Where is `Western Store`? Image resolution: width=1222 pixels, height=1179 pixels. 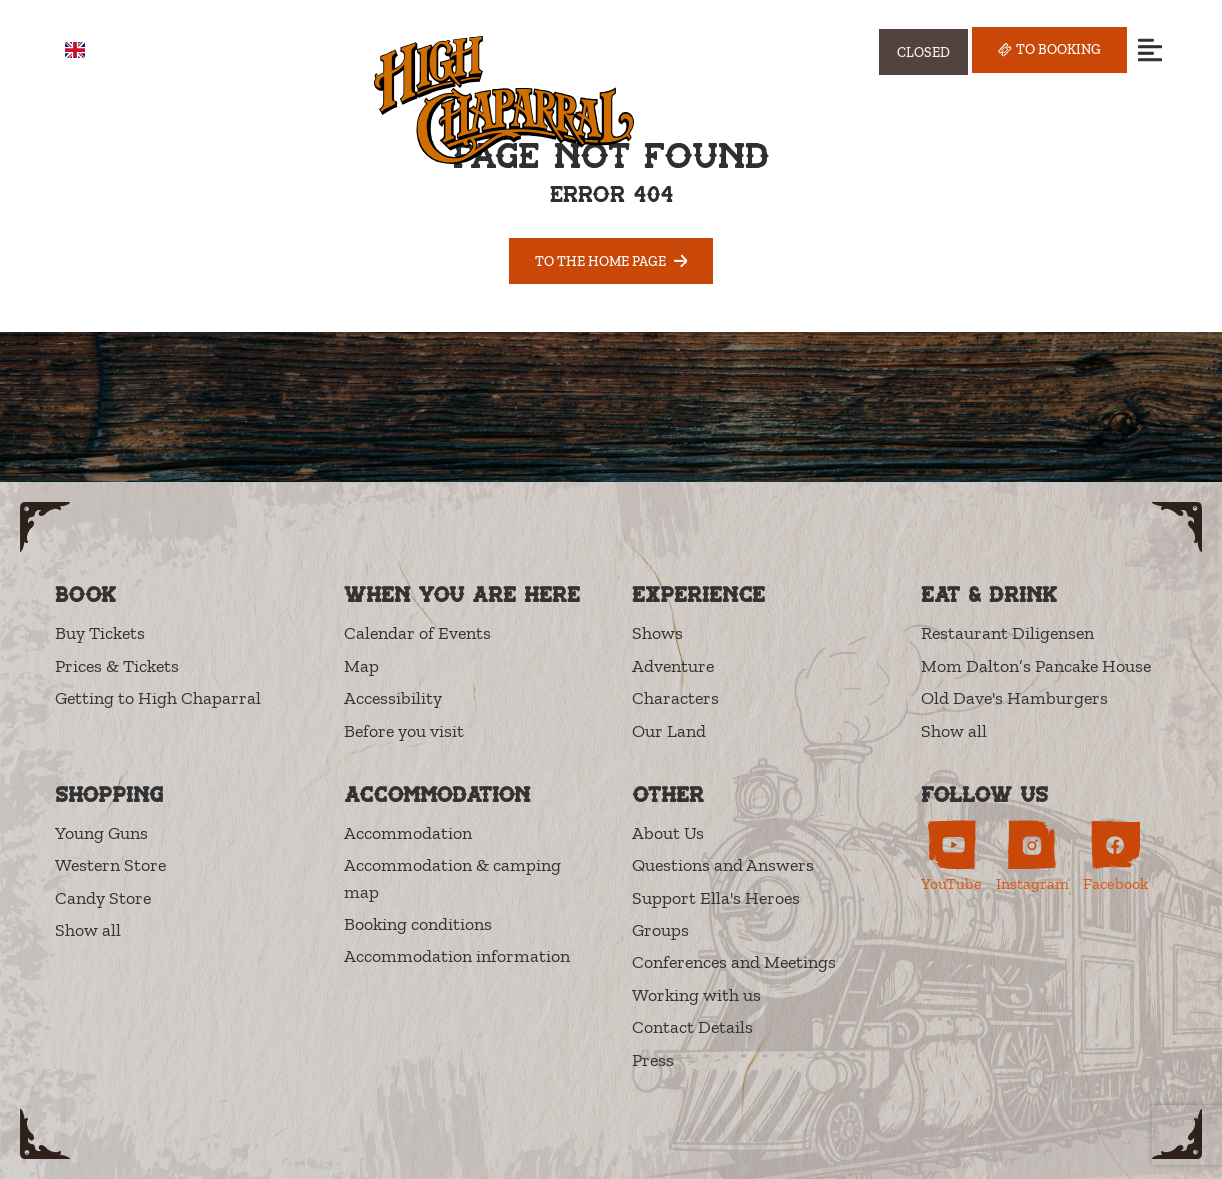 Western Store is located at coordinates (110, 865).